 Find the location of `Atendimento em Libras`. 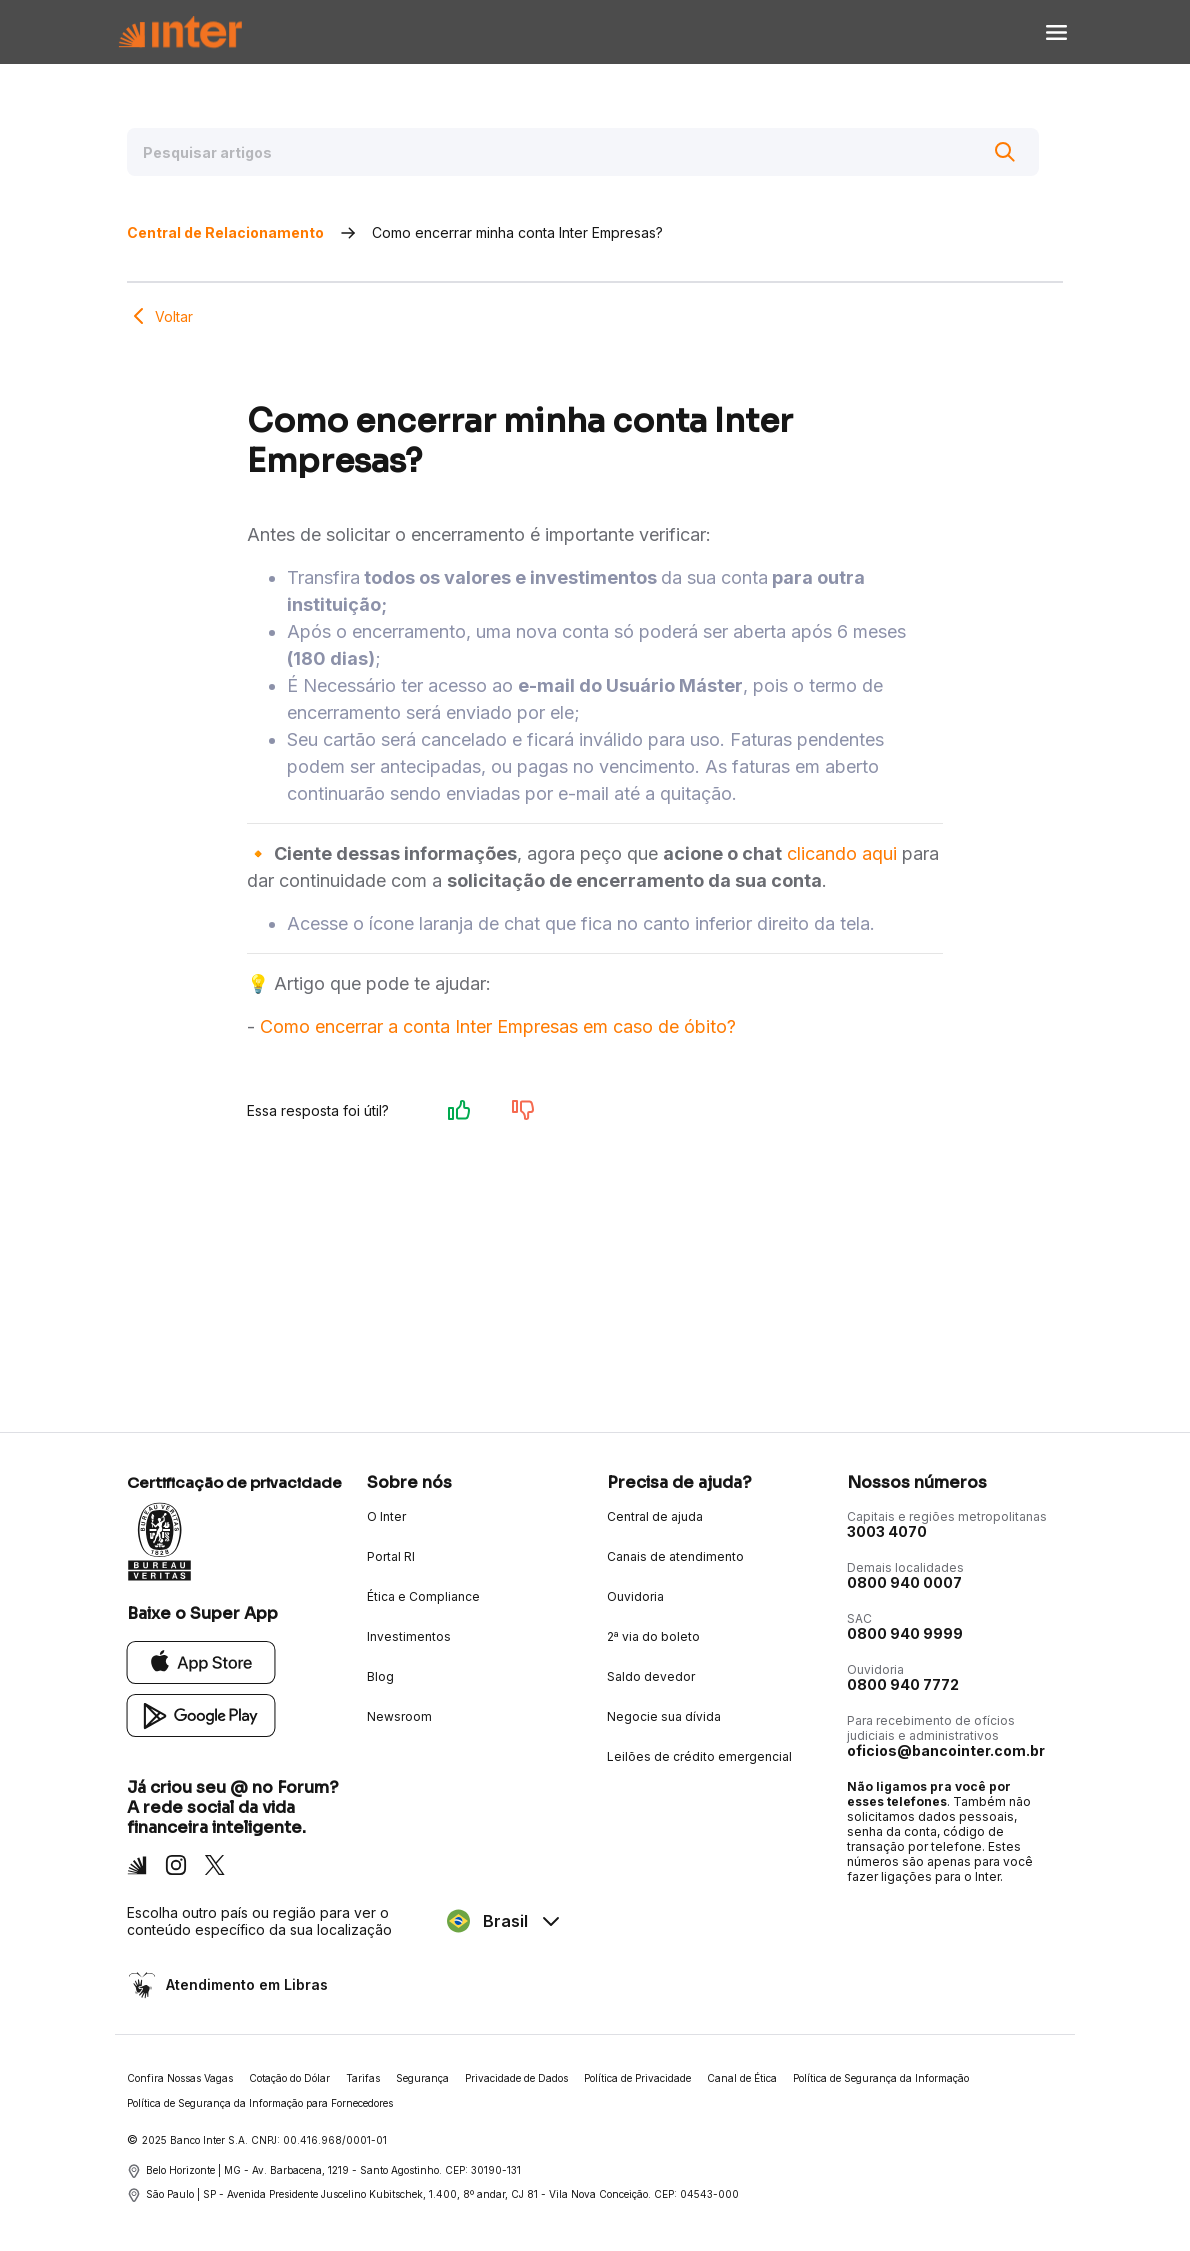

Atendimento em Libras is located at coordinates (245, 1984).